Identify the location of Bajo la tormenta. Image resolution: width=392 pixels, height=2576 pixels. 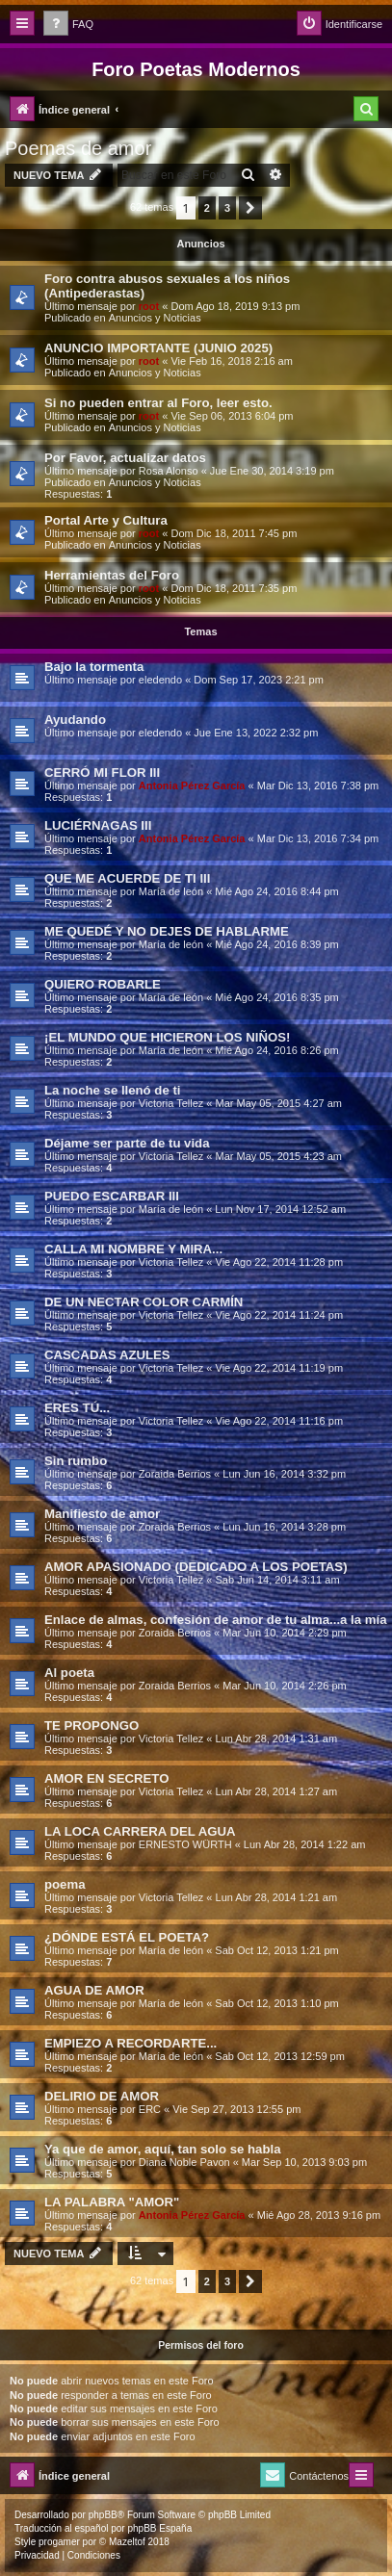
(94, 666).